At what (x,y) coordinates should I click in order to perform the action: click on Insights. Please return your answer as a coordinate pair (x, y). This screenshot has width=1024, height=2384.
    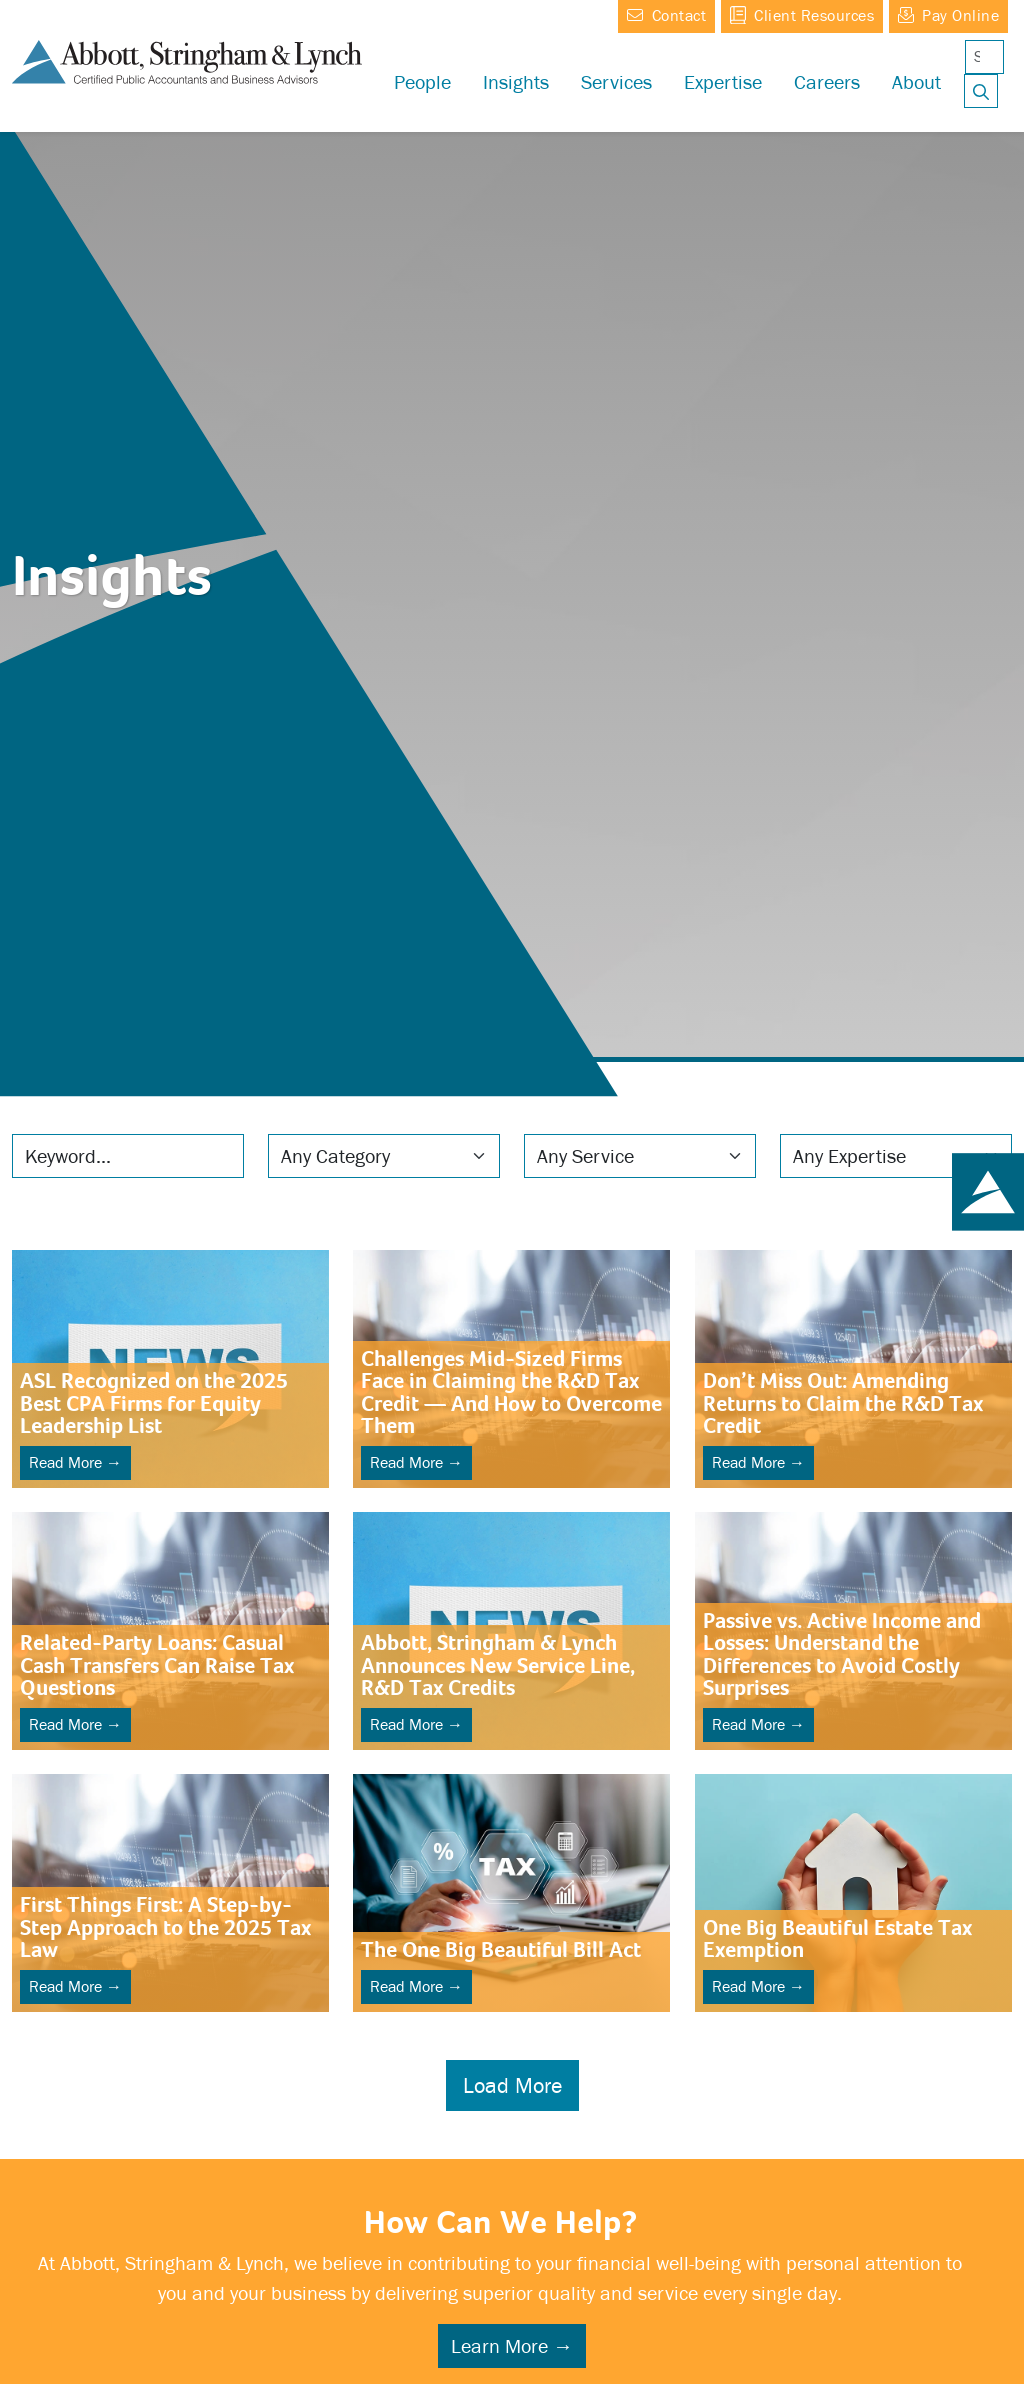
    Looking at the image, I should click on (516, 82).